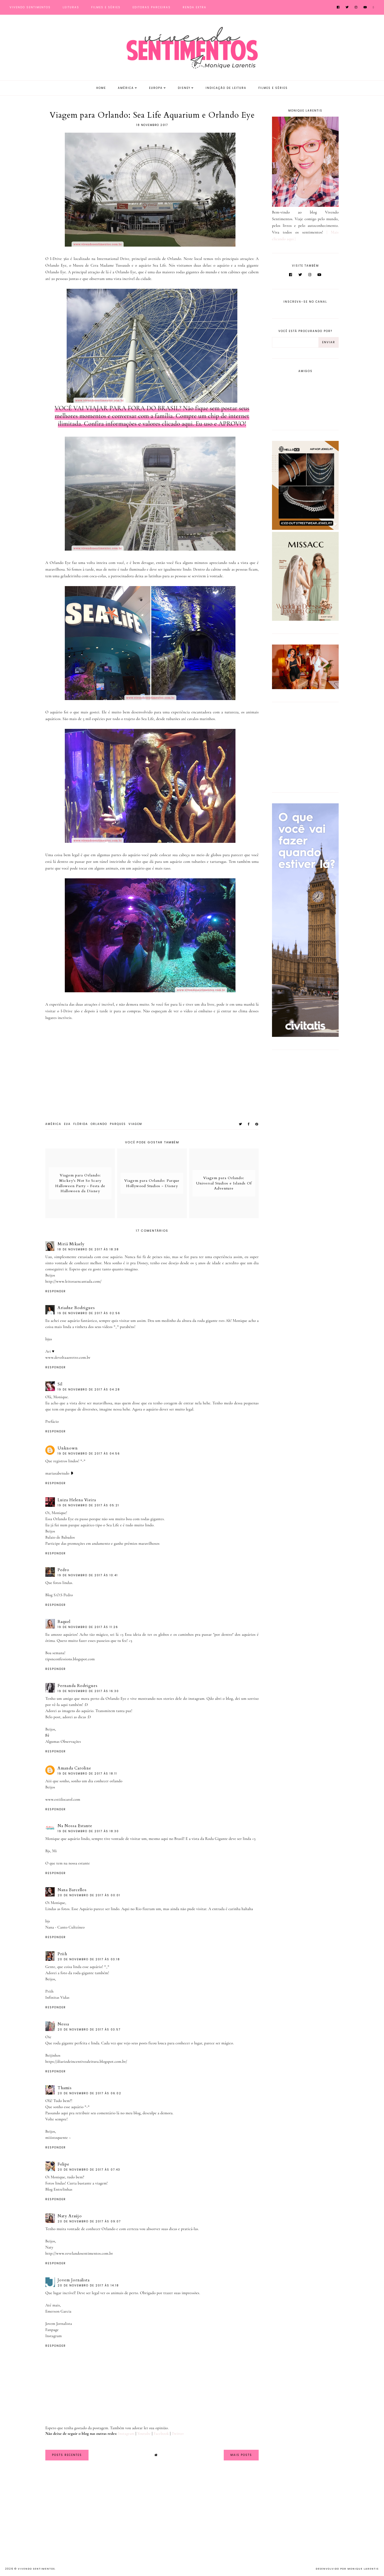 Image resolution: width=384 pixels, height=2576 pixels. What do you see at coordinates (71, 1244) in the screenshot?
I see `Miriã Mikaely` at bounding box center [71, 1244].